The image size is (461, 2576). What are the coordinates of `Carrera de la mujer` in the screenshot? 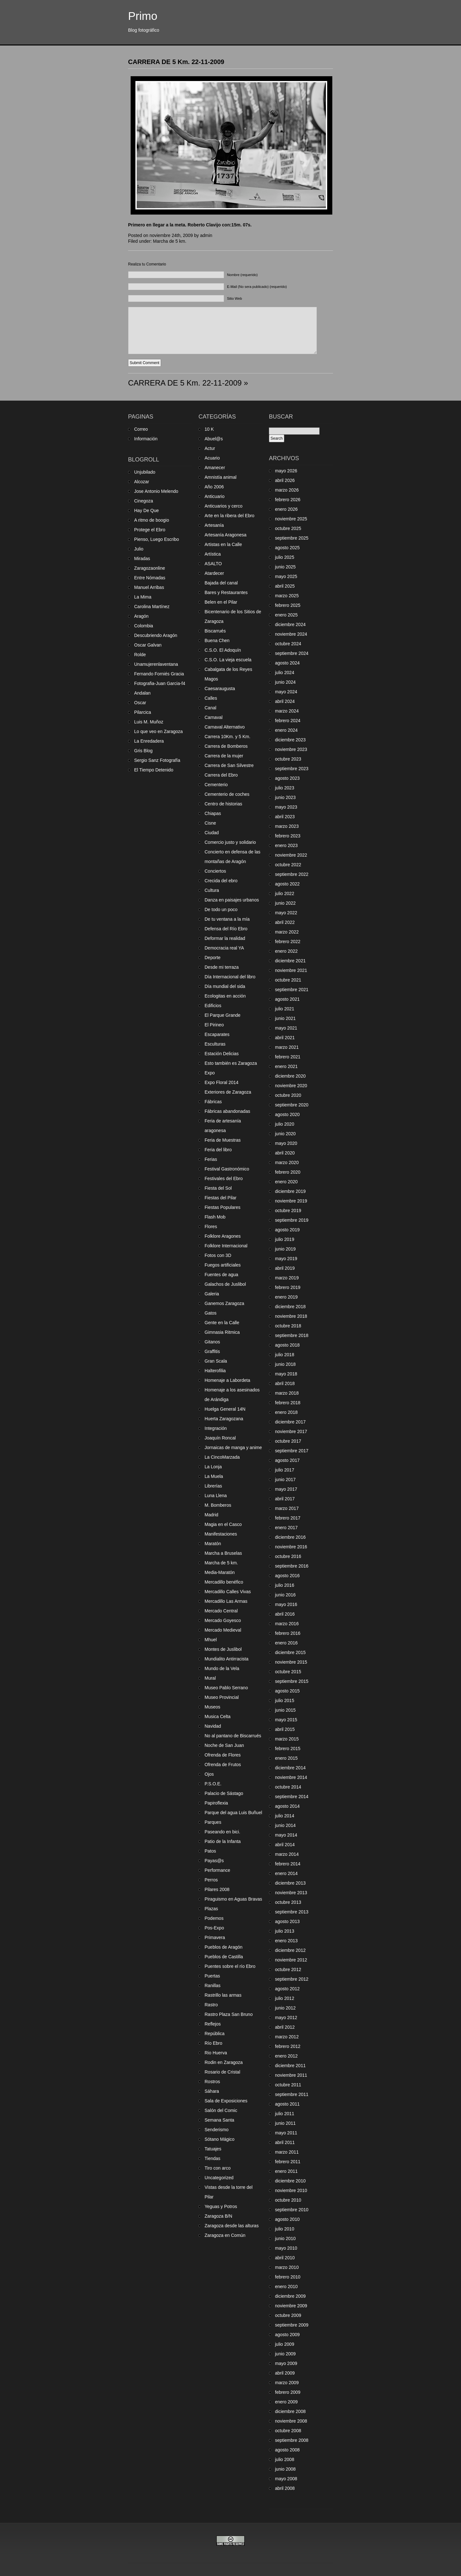 It's located at (224, 755).